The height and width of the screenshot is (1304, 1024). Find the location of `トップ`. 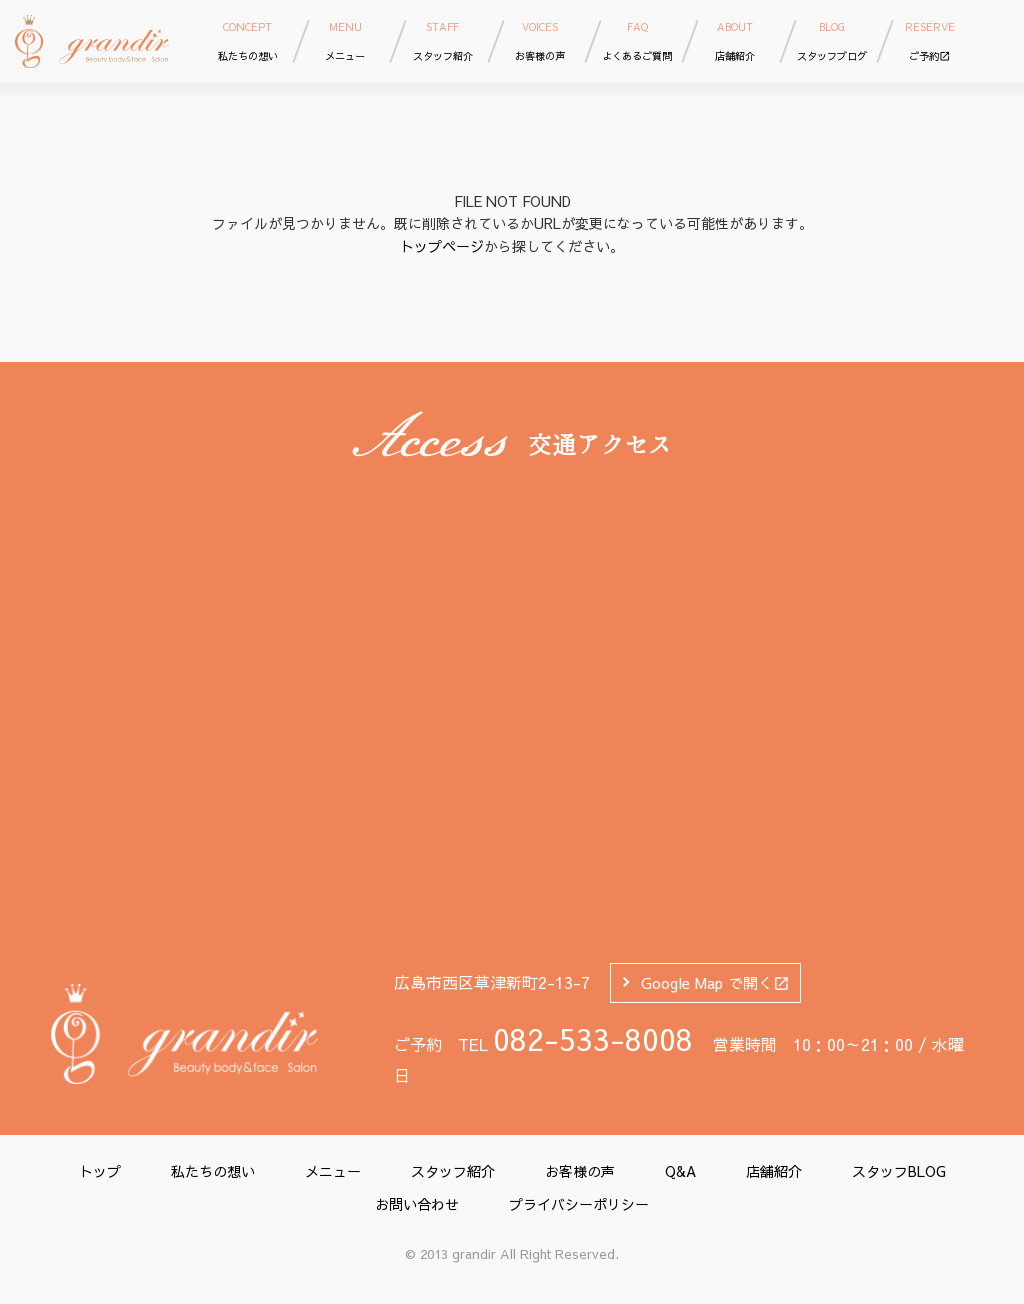

トップ is located at coordinates (100, 1171).